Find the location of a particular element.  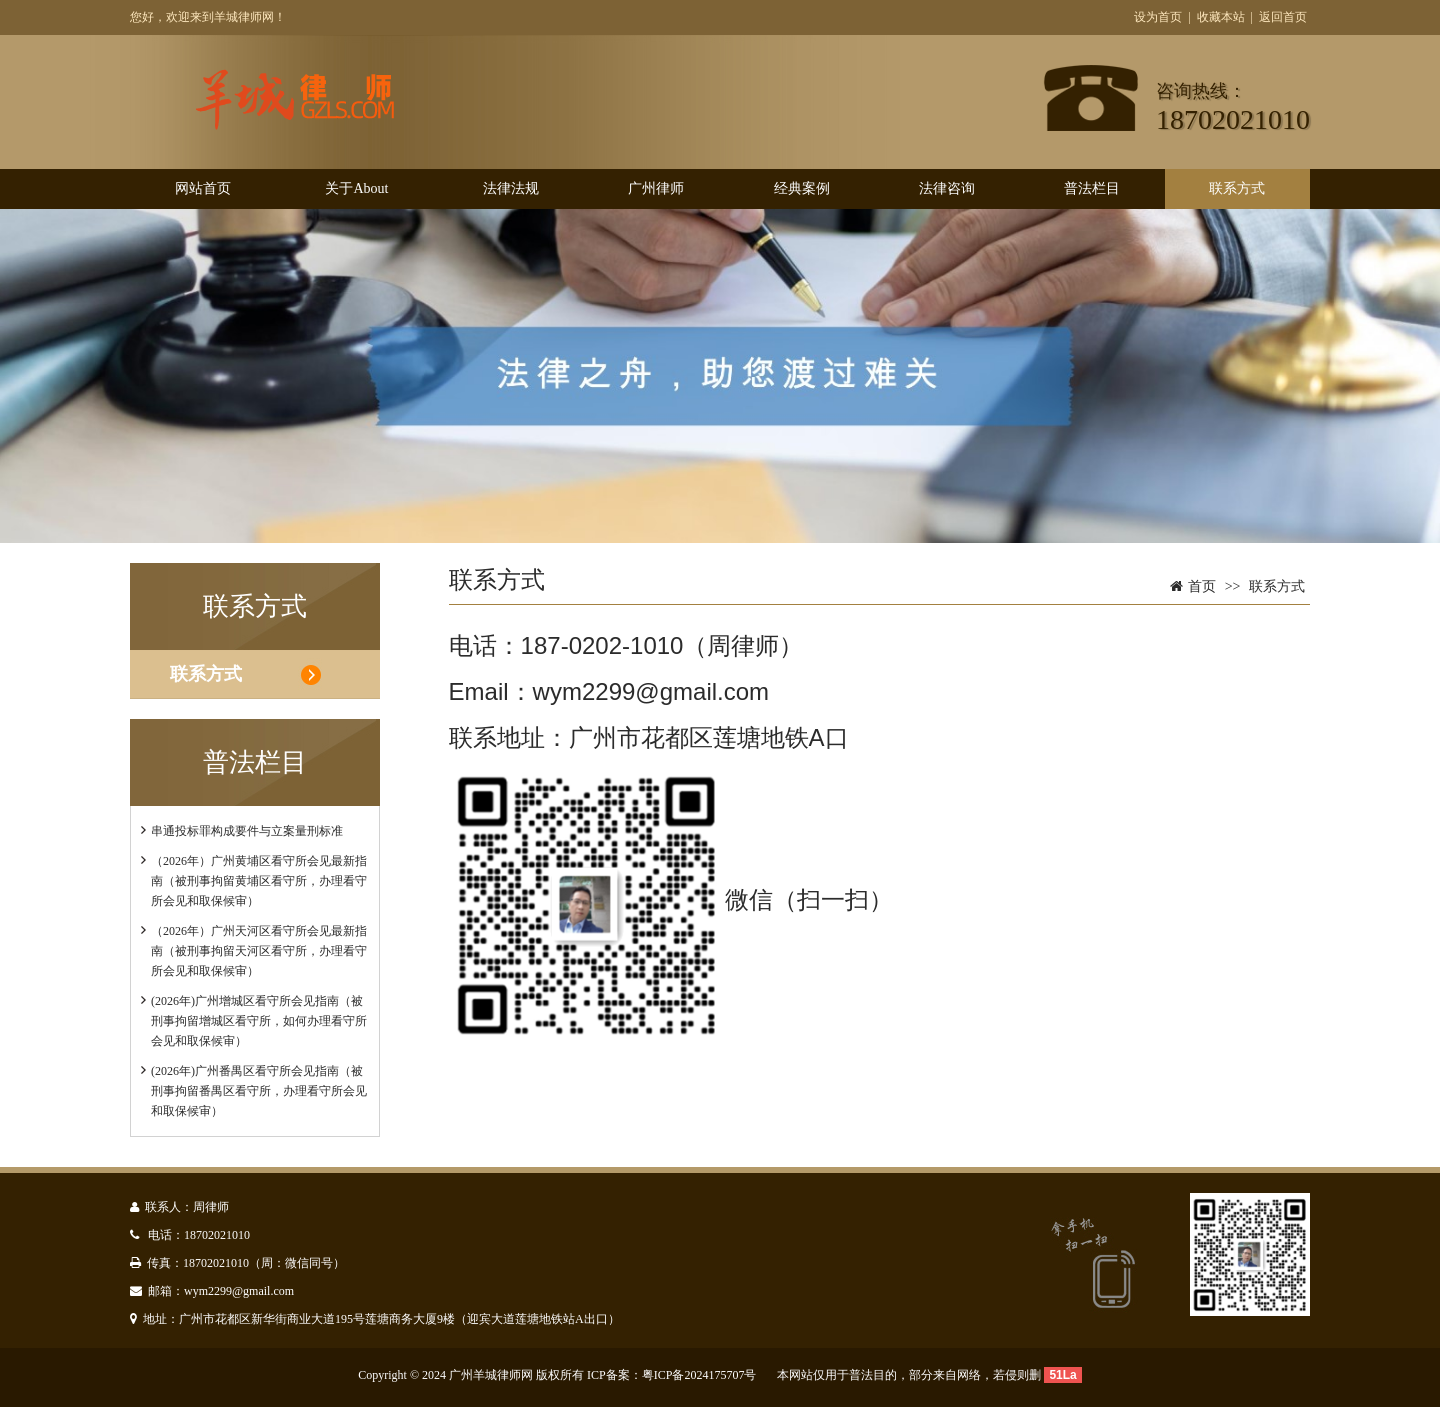

关于About is located at coordinates (356, 188).